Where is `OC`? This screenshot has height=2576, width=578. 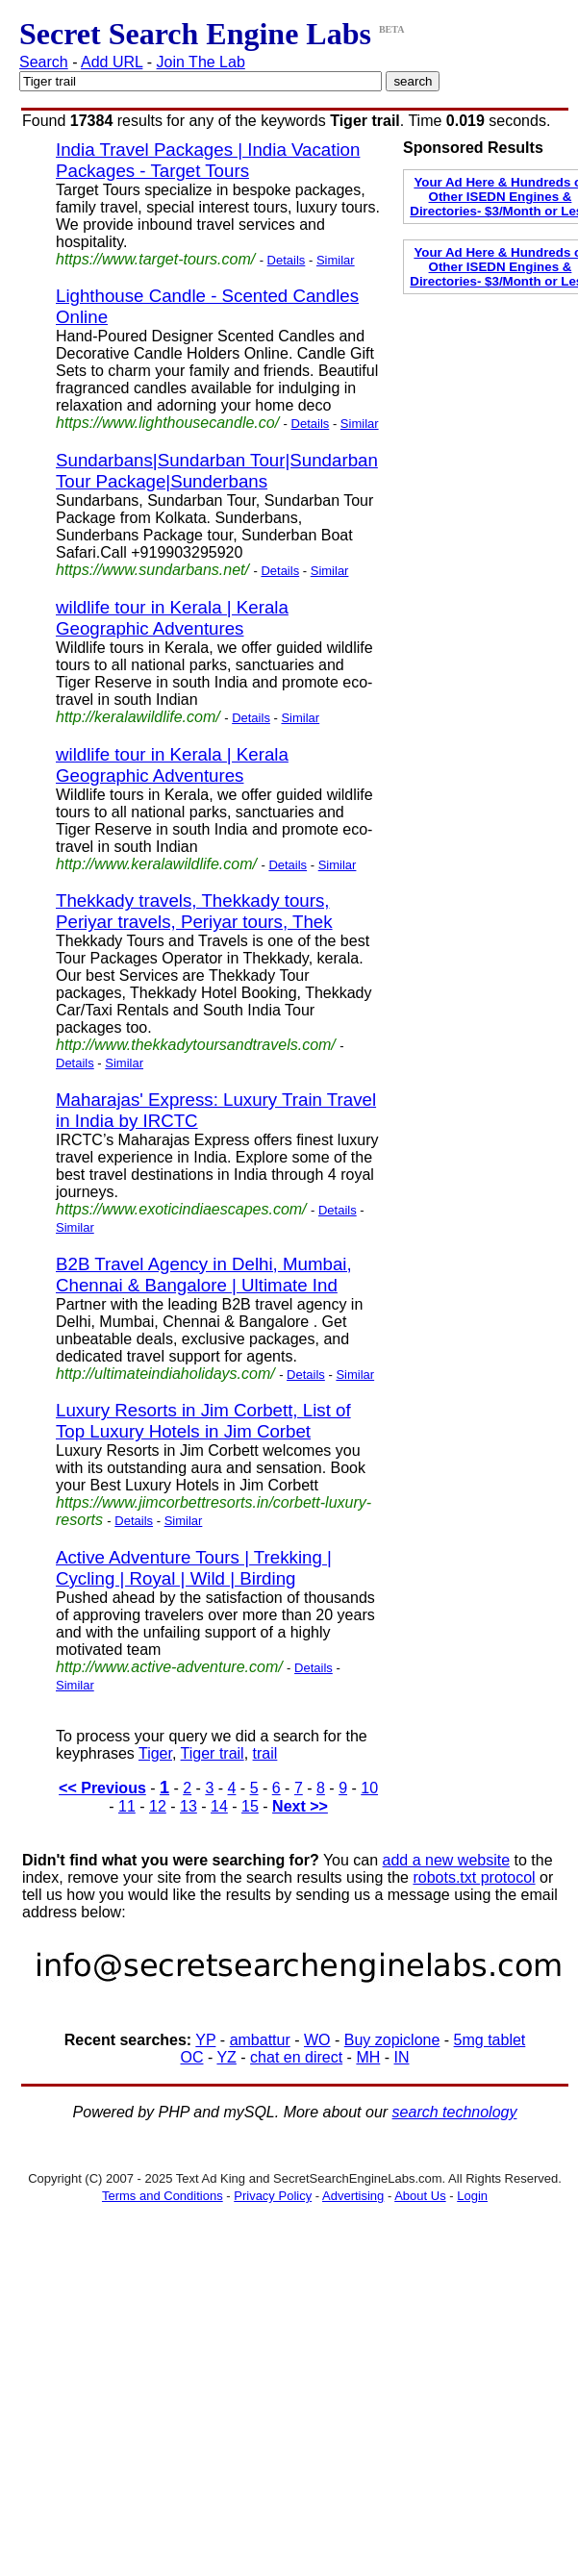
OC is located at coordinates (192, 2057).